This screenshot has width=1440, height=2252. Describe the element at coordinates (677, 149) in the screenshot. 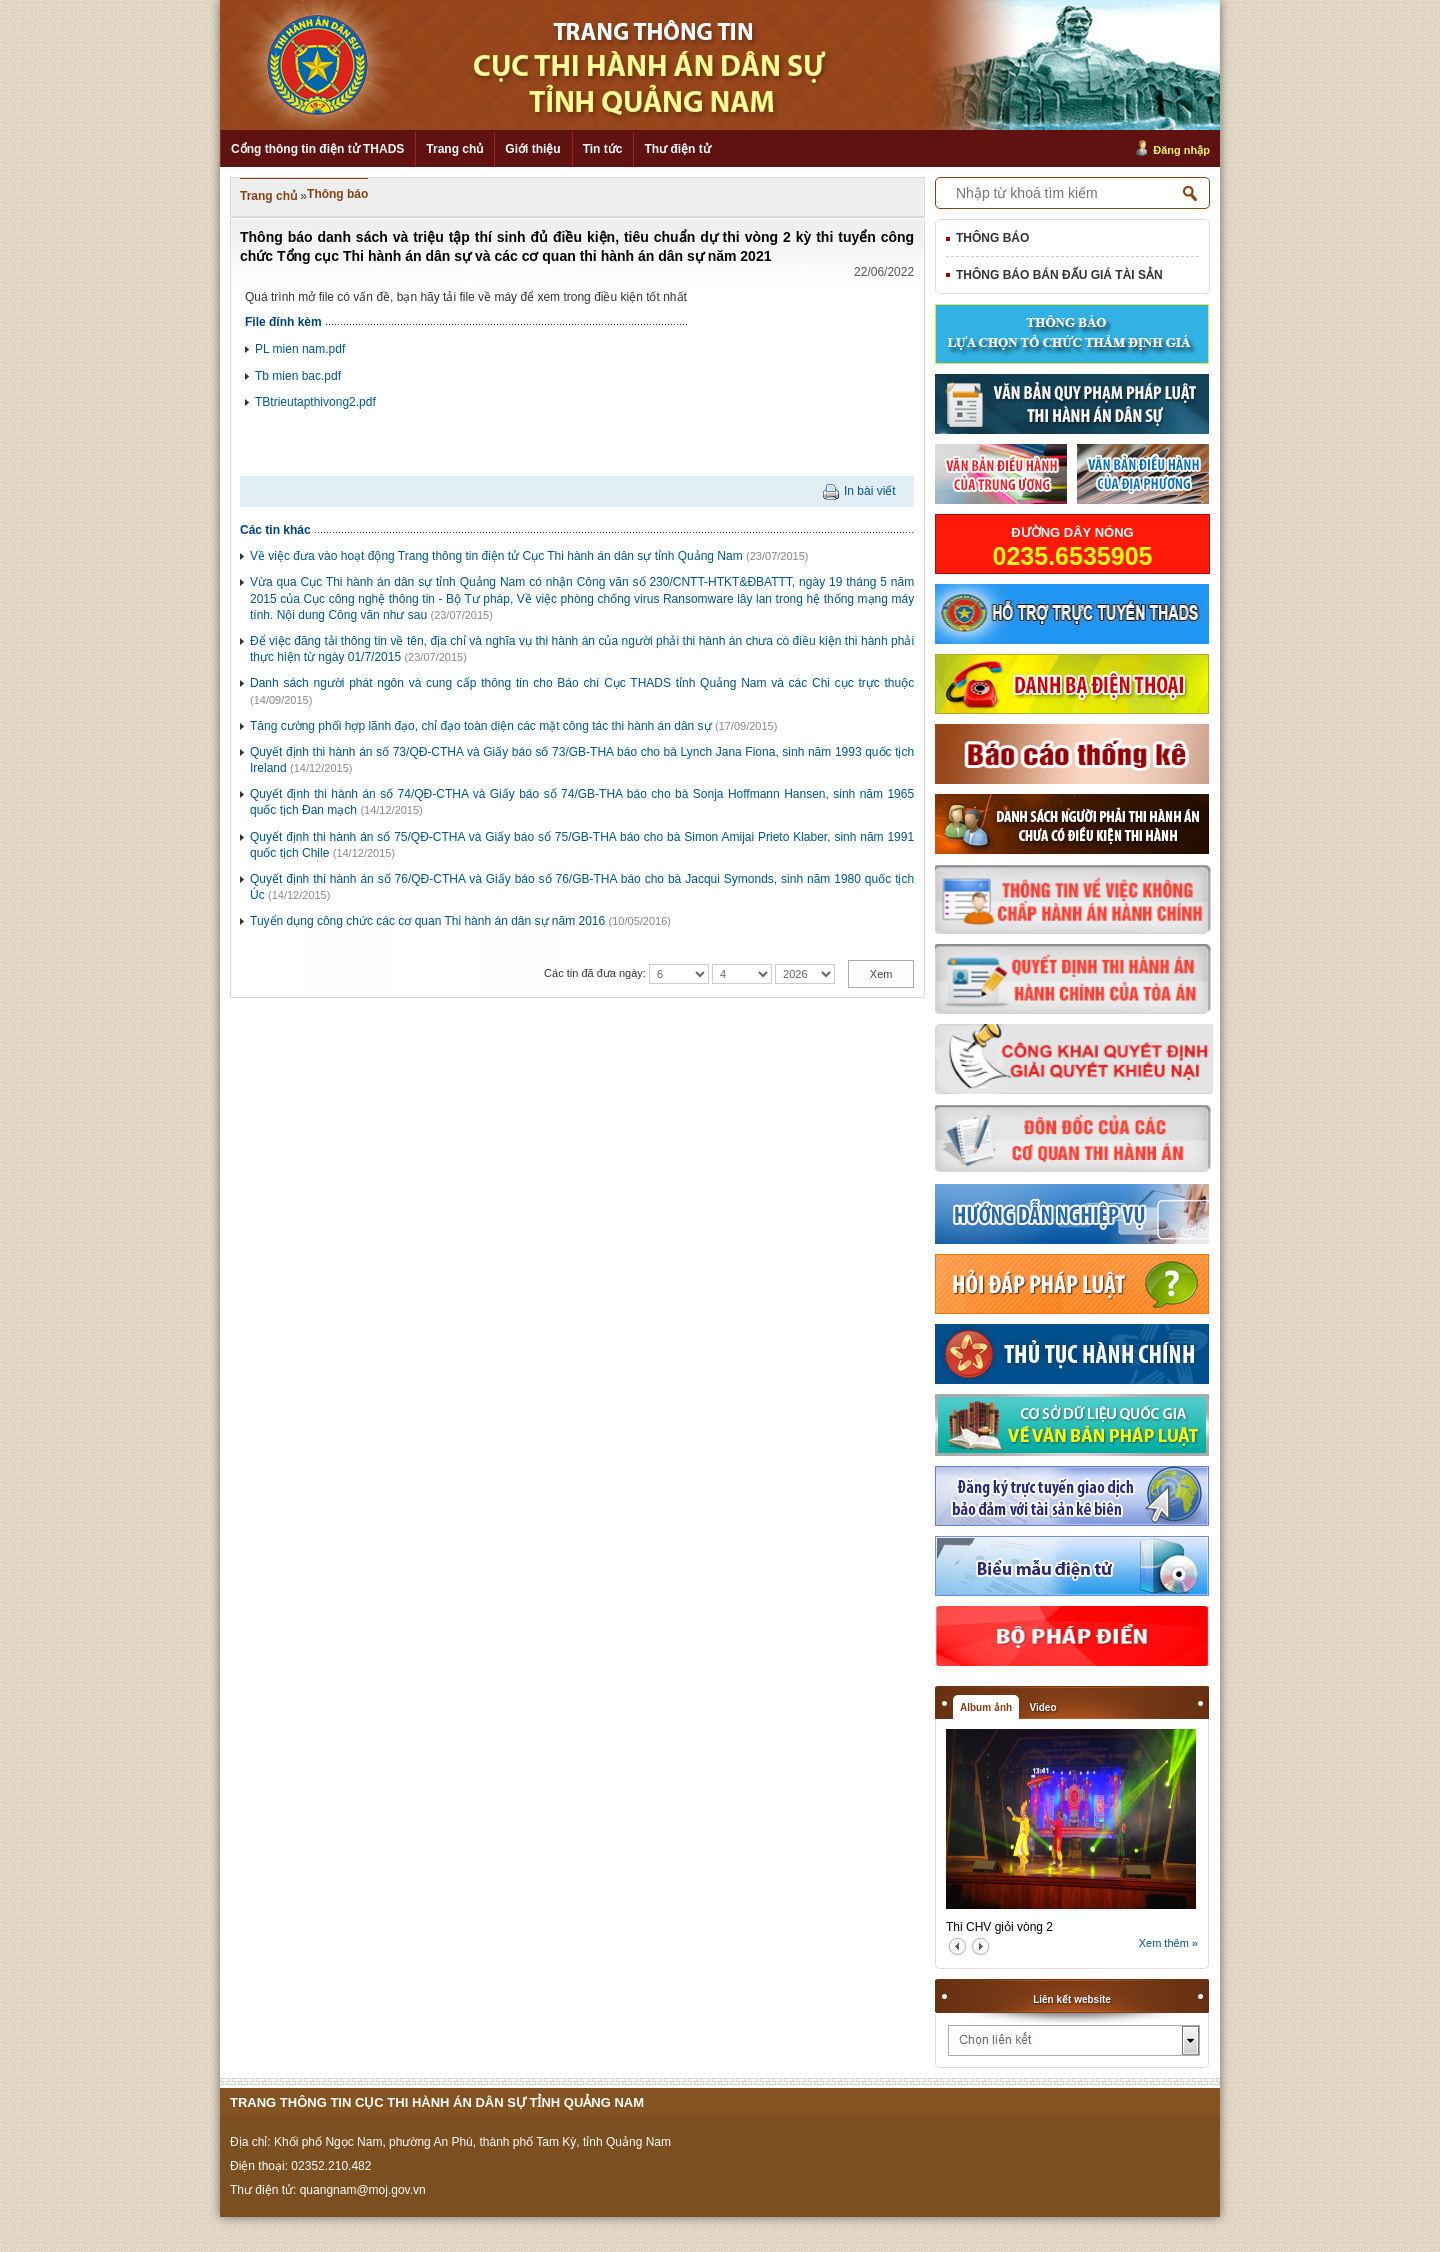

I see `Thư điện tử` at that location.